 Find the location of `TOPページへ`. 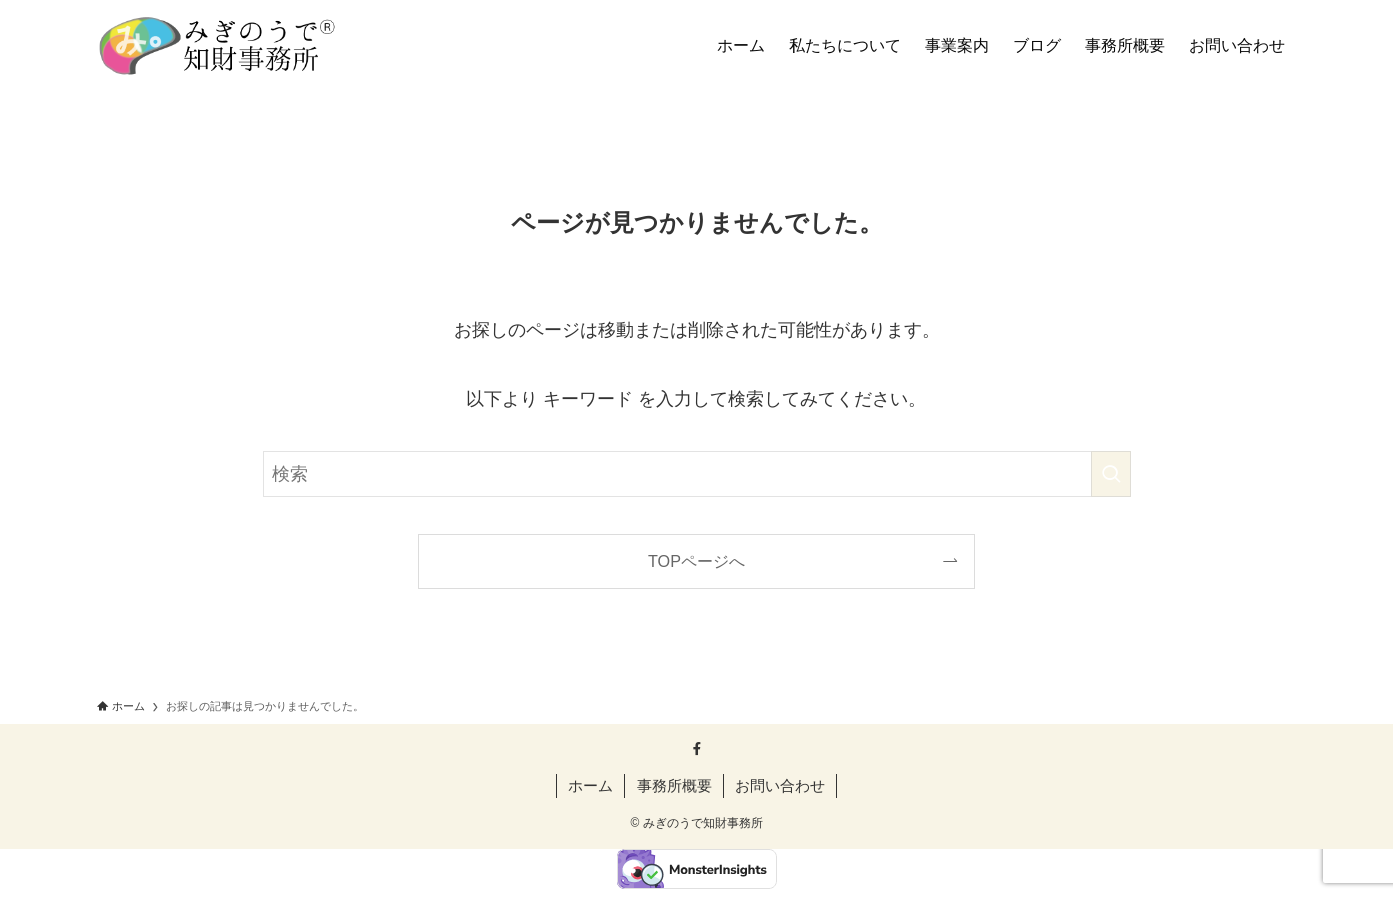

TOPページへ is located at coordinates (696, 561).